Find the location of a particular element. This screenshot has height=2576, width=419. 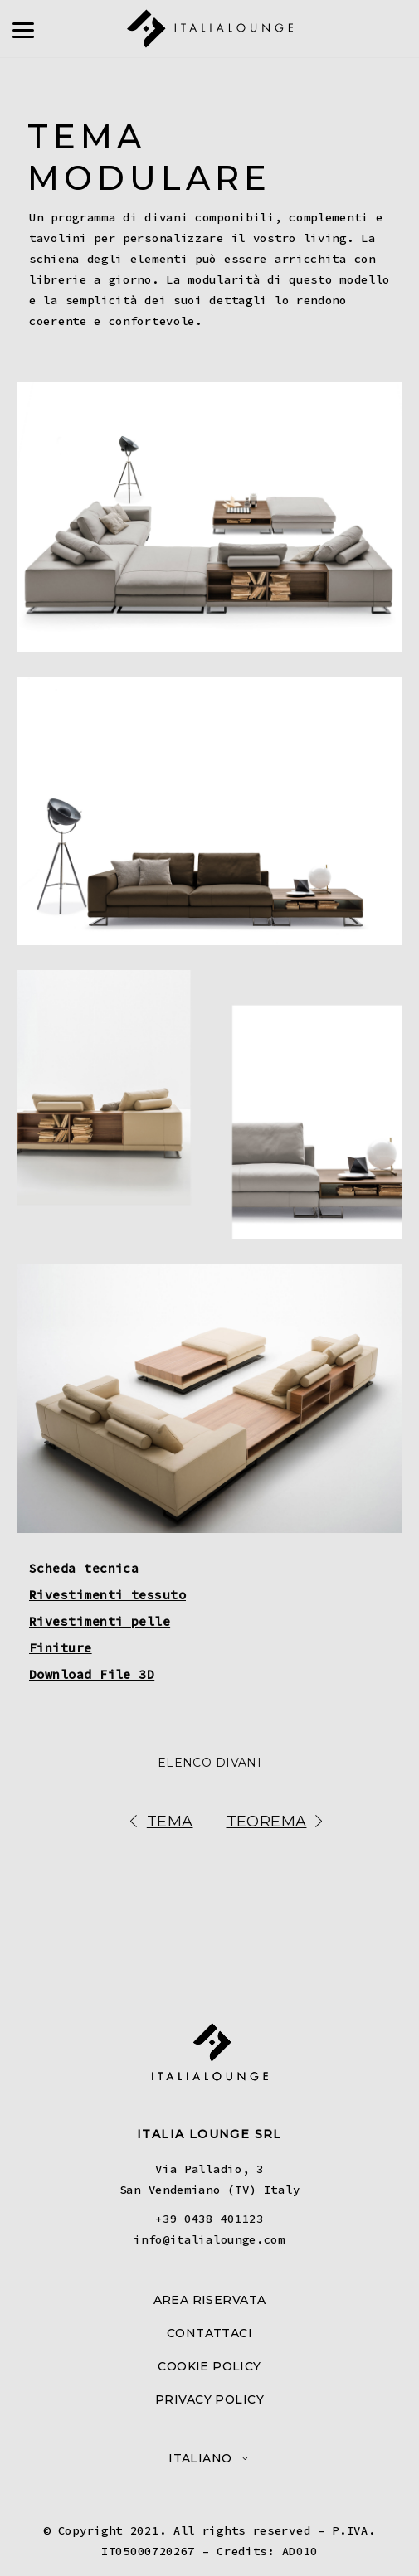

Finiture is located at coordinates (60, 1648).